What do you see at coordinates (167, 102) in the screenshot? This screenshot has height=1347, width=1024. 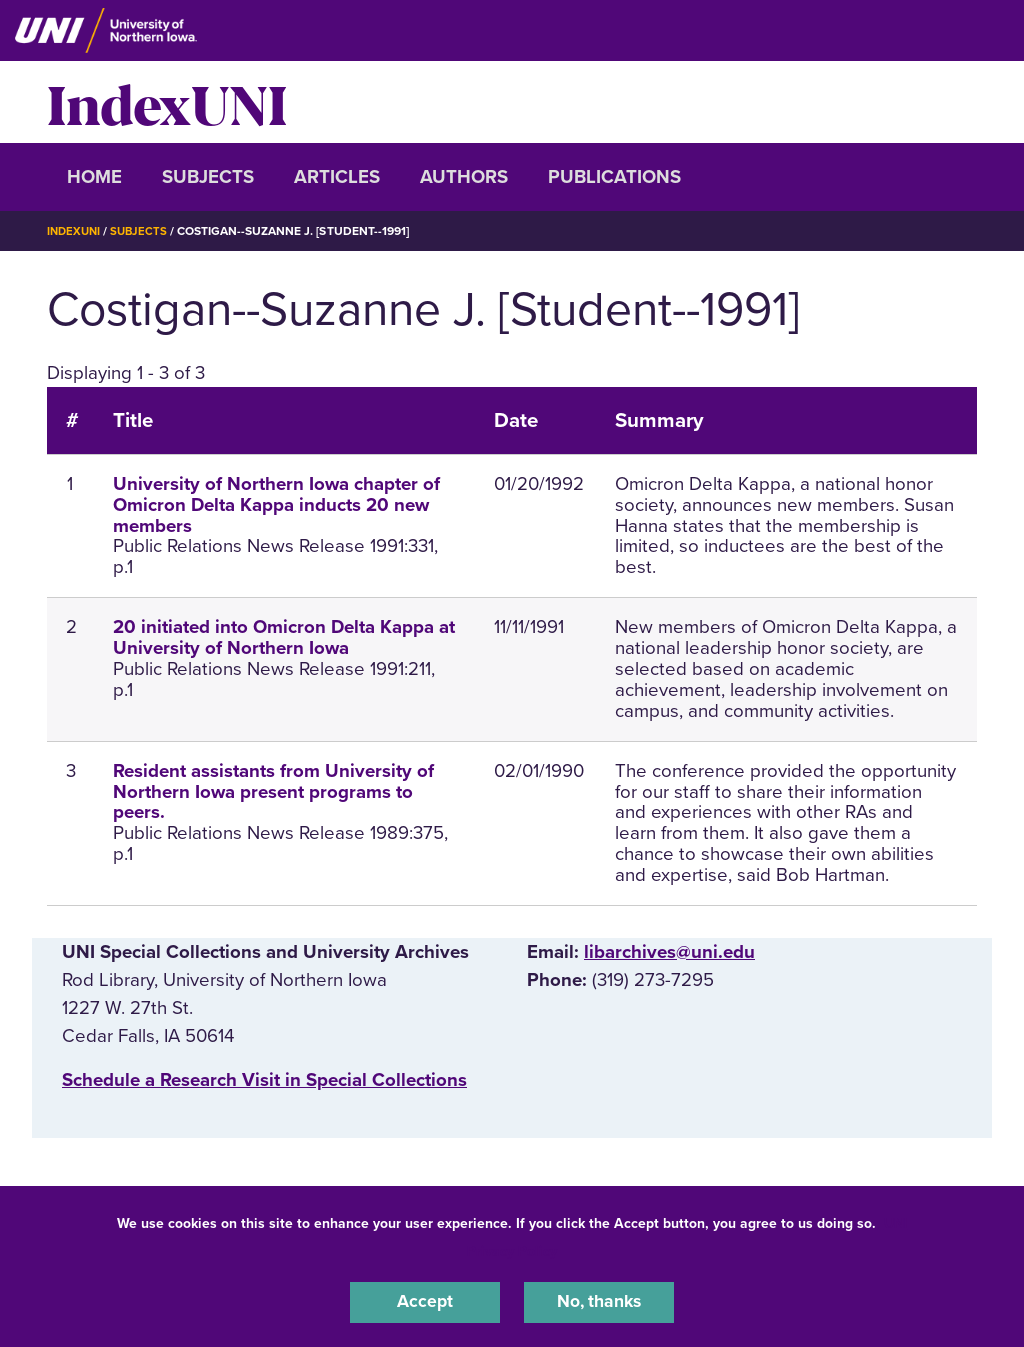 I see `IndexUNI` at bounding box center [167, 102].